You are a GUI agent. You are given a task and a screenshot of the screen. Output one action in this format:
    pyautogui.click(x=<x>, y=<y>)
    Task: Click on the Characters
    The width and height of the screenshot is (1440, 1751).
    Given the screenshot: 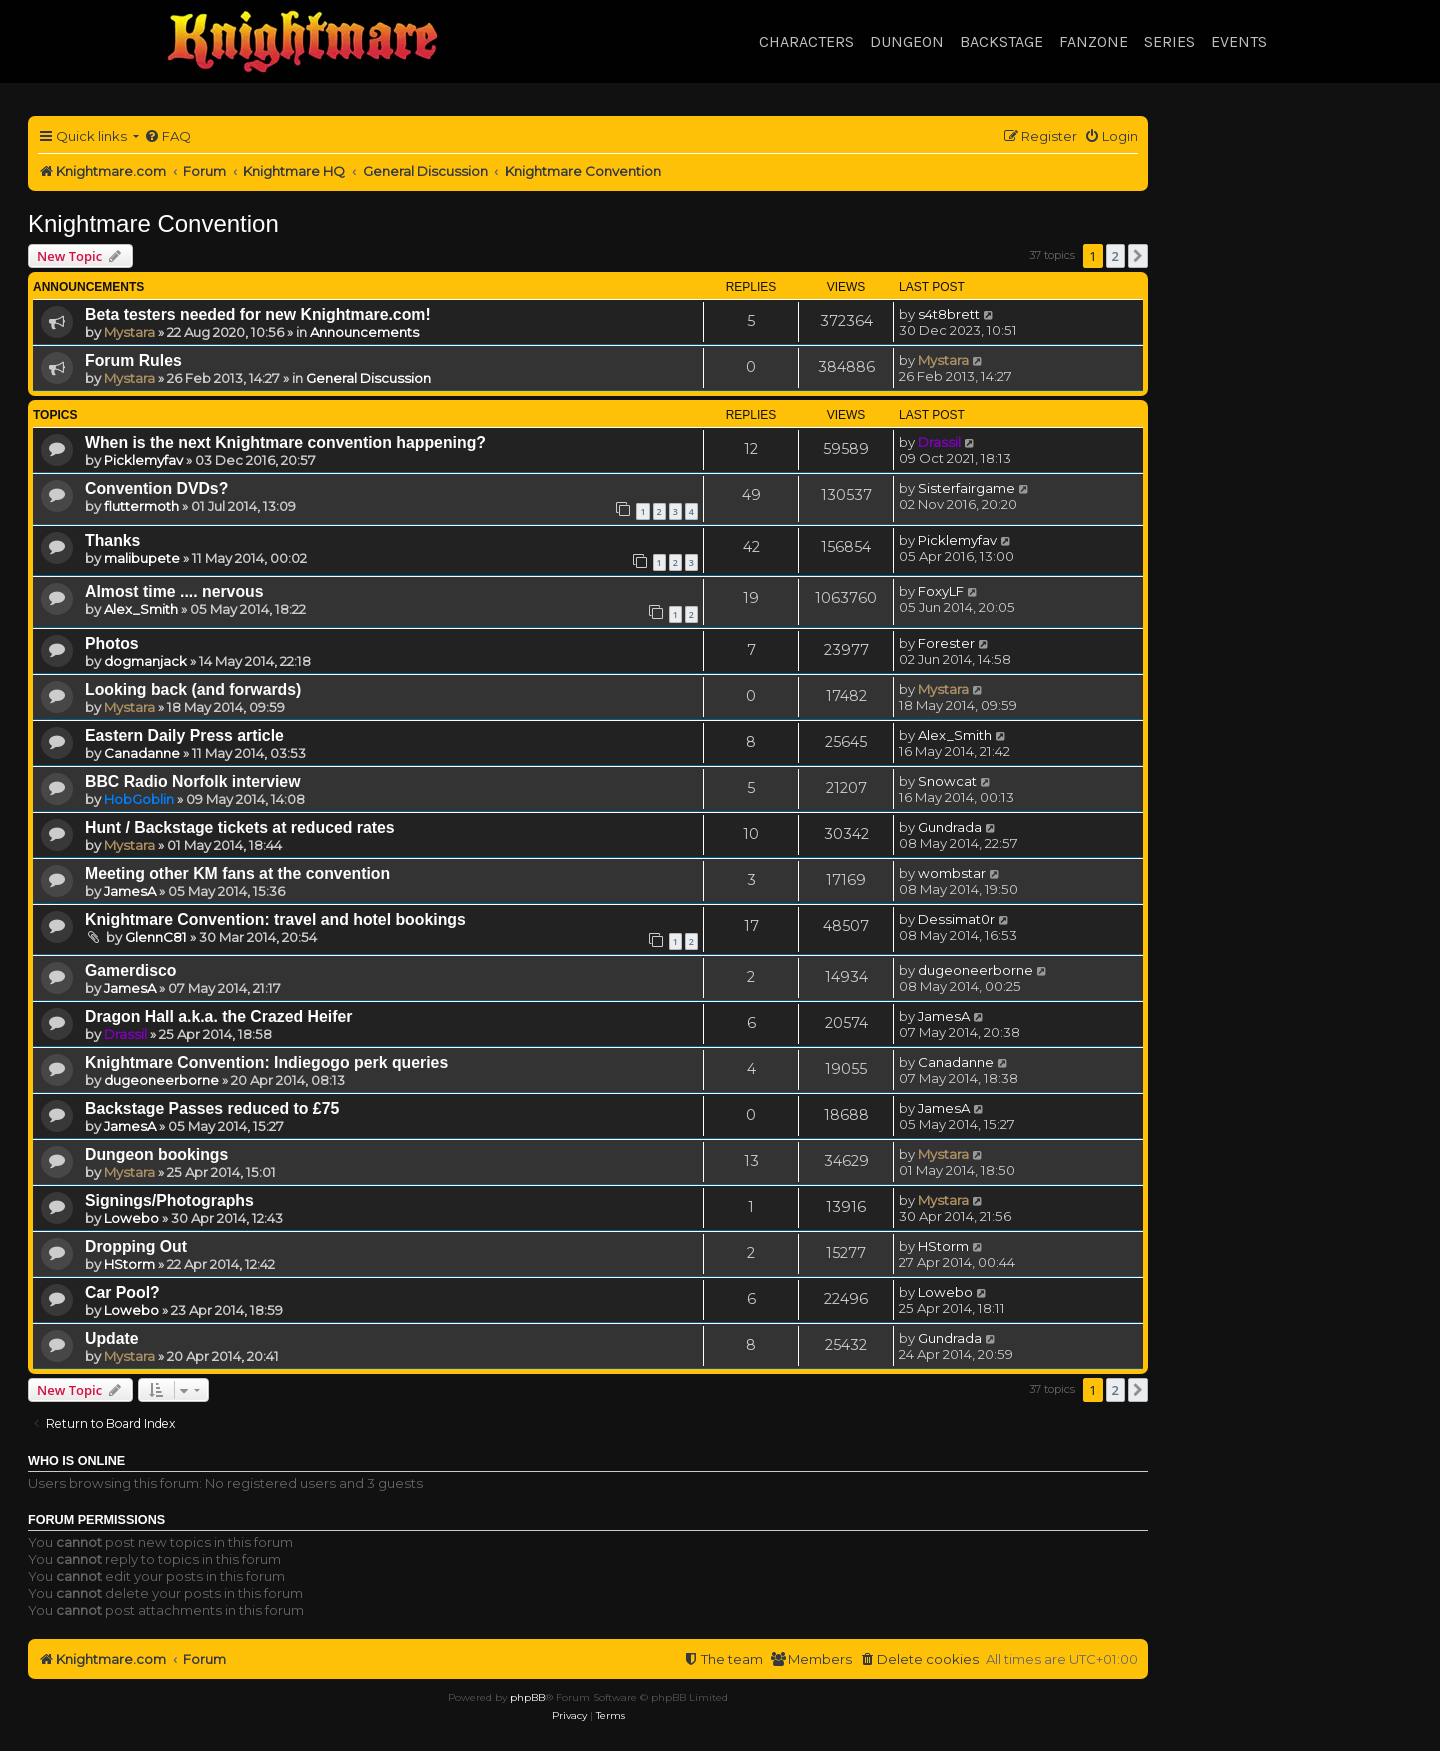 What is the action you would take?
    pyautogui.click(x=806, y=41)
    